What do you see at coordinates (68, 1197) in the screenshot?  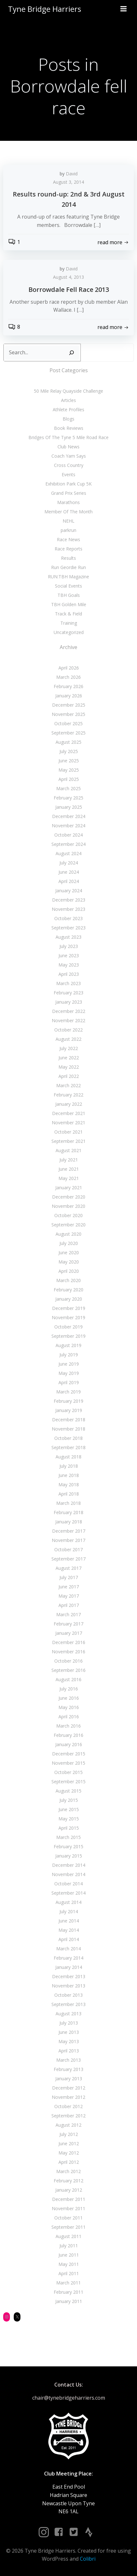 I see `December 2020` at bounding box center [68, 1197].